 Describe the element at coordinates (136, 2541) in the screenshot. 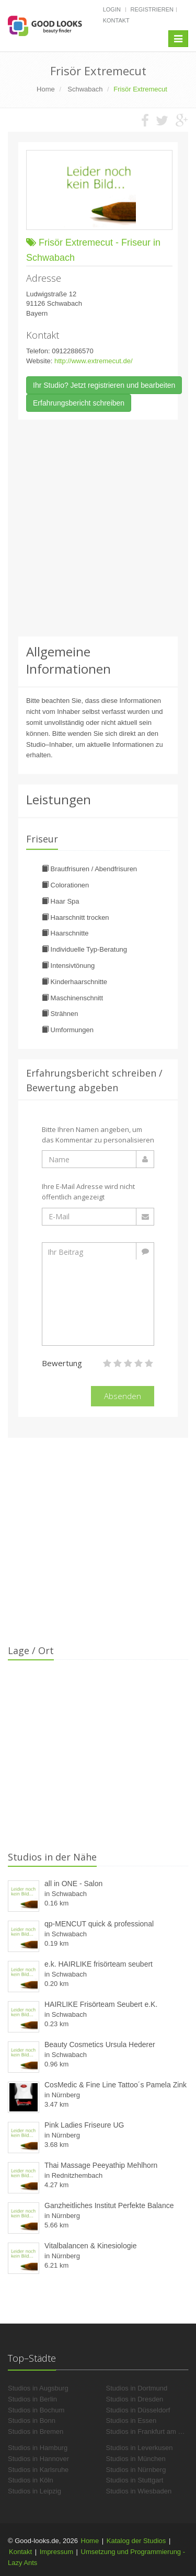

I see `Katalog der Studios` at that location.